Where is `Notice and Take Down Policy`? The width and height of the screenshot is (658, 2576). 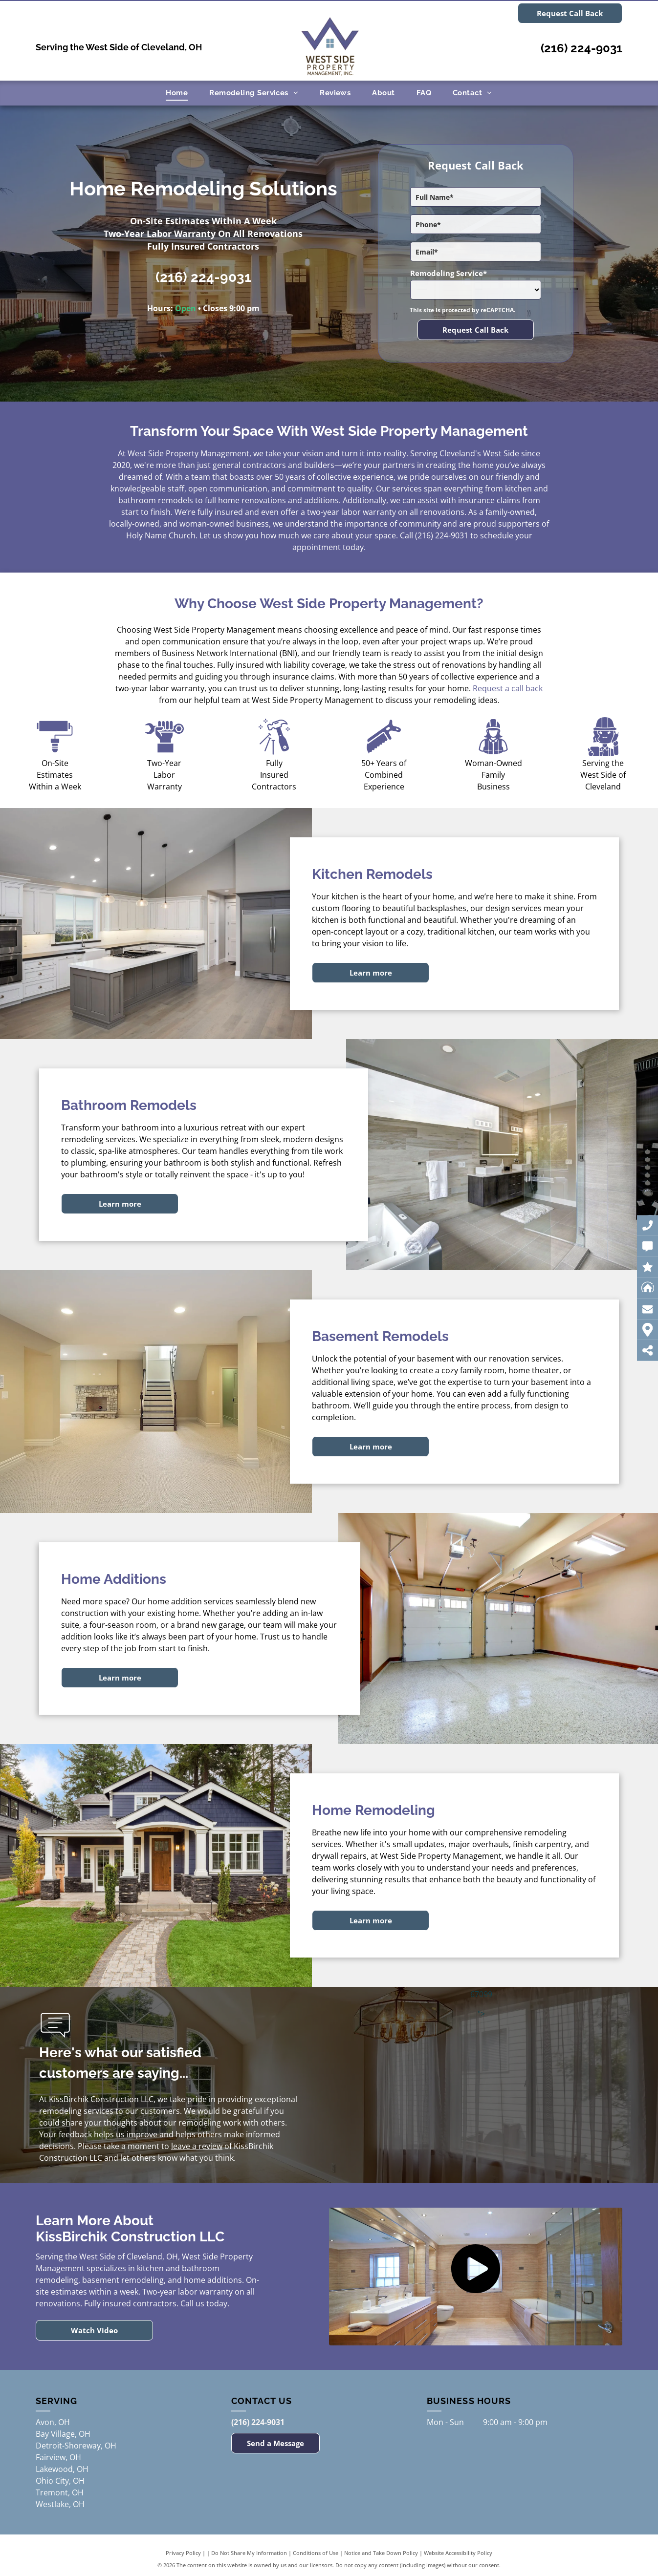
Notice and Take Down Policy is located at coordinates (381, 2552).